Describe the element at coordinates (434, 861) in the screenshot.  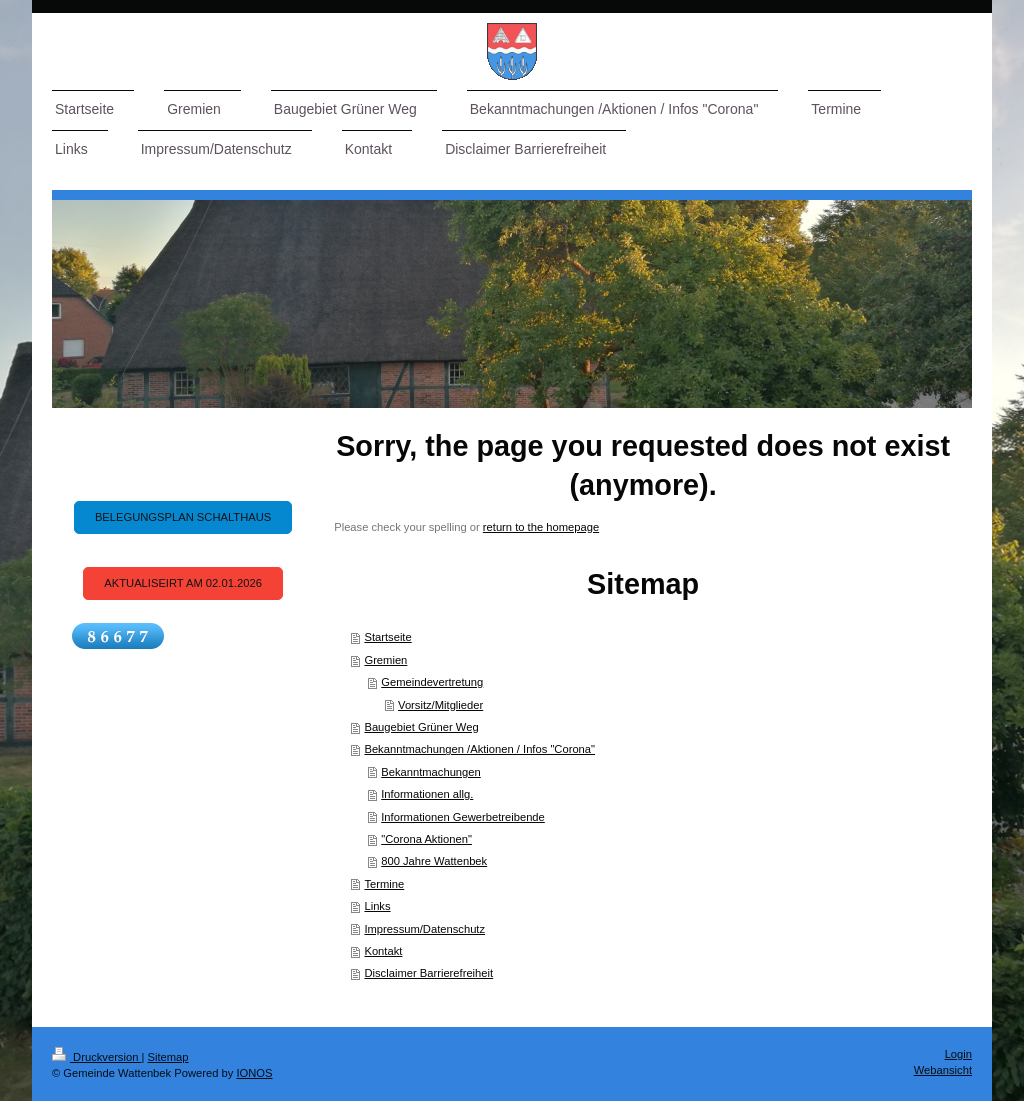
I see `800 Jahre Wattenbek` at that location.